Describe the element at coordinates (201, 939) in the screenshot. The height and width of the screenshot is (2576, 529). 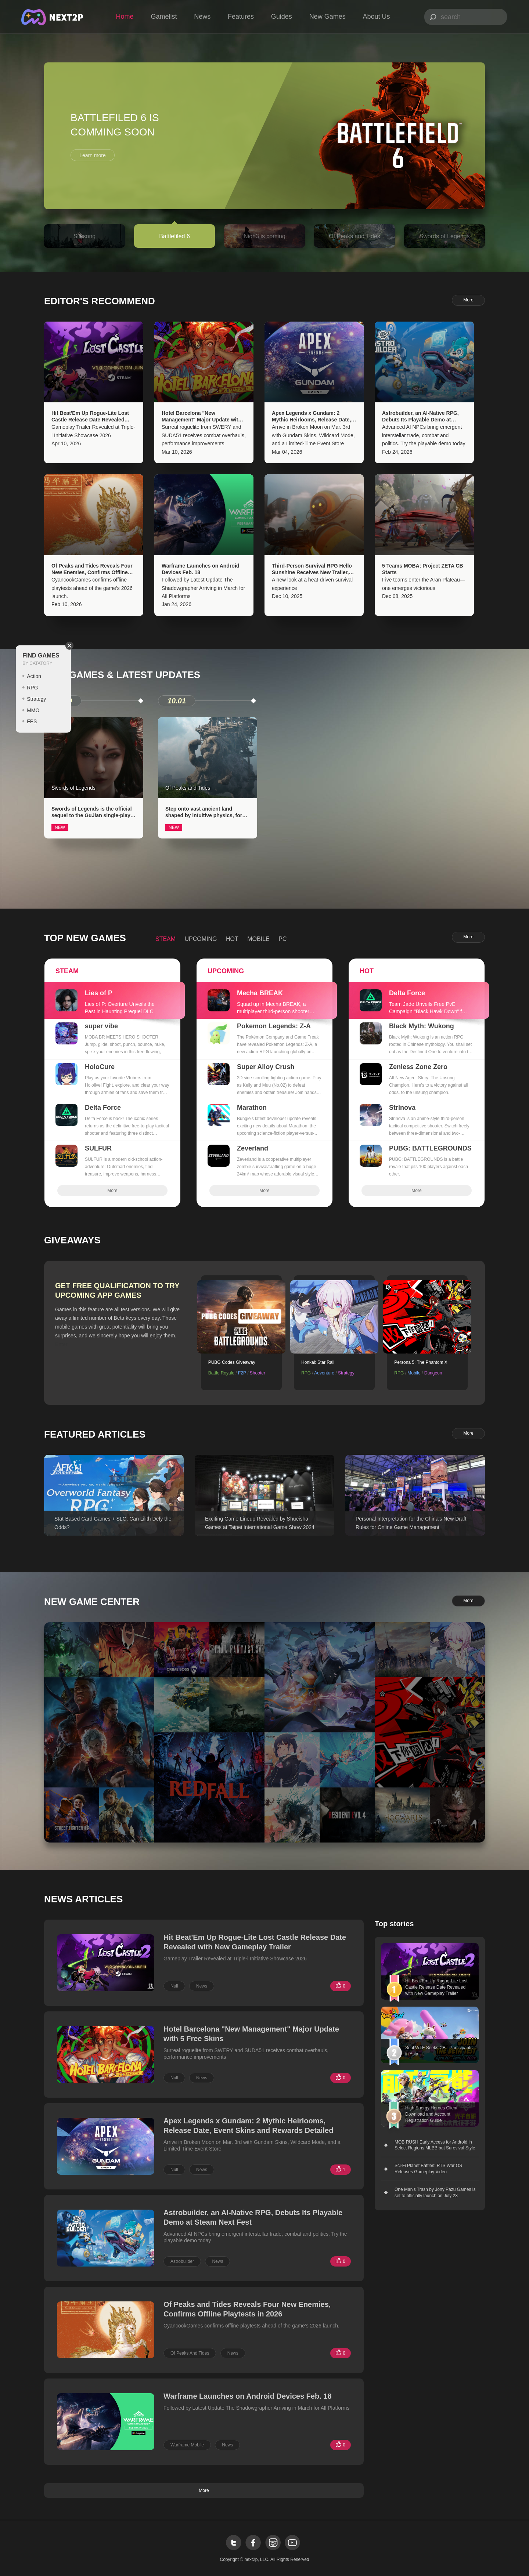
I see `UPCOMING` at that location.